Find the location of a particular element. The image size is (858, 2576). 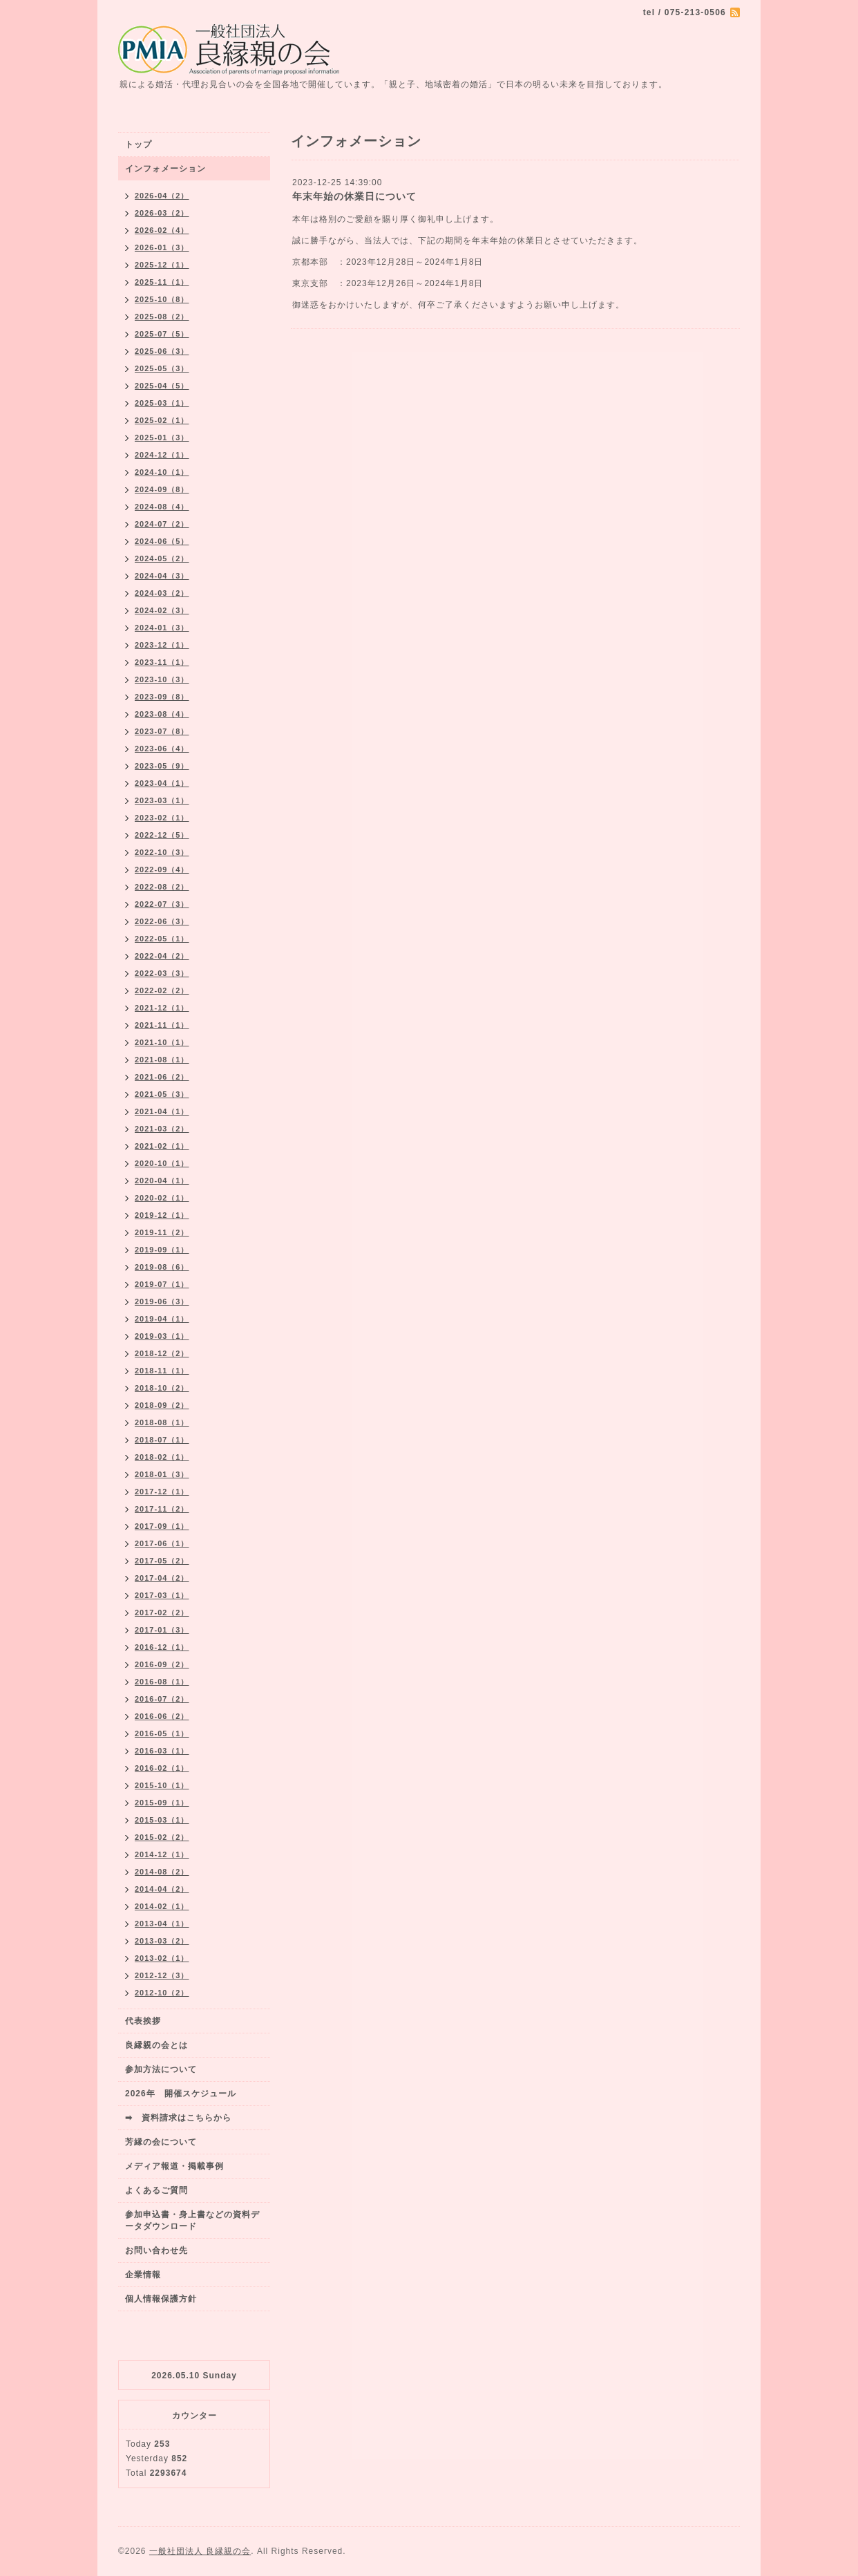

2023-10（3） is located at coordinates (162, 679).